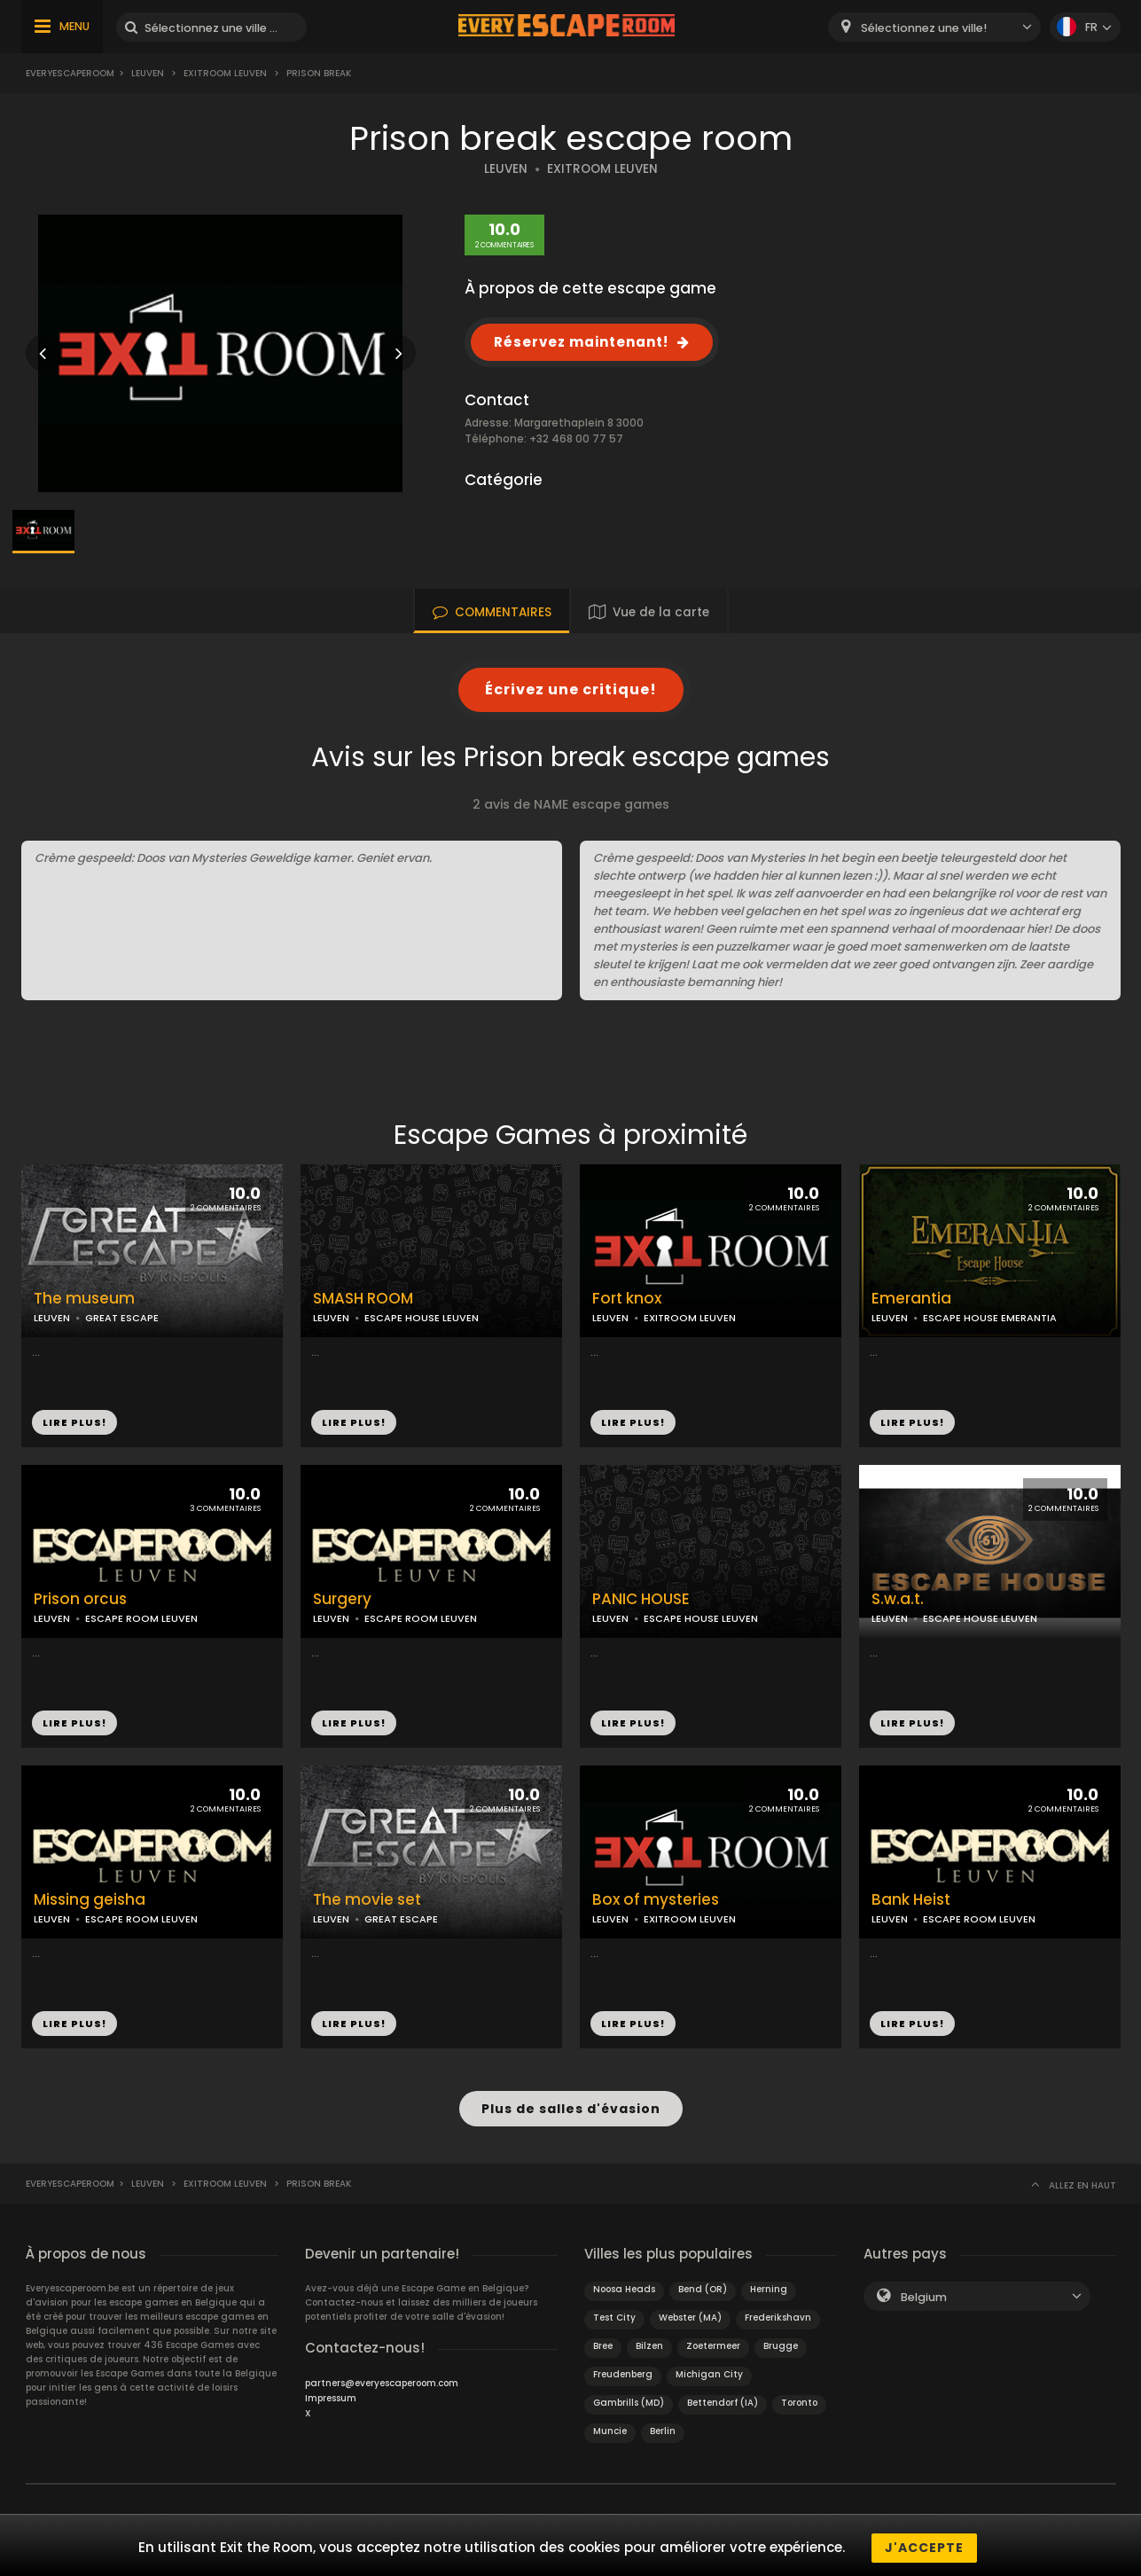 The height and width of the screenshot is (2576, 1141). I want to click on ESCAPE HOUSE LEUVEN, so click(421, 1318).